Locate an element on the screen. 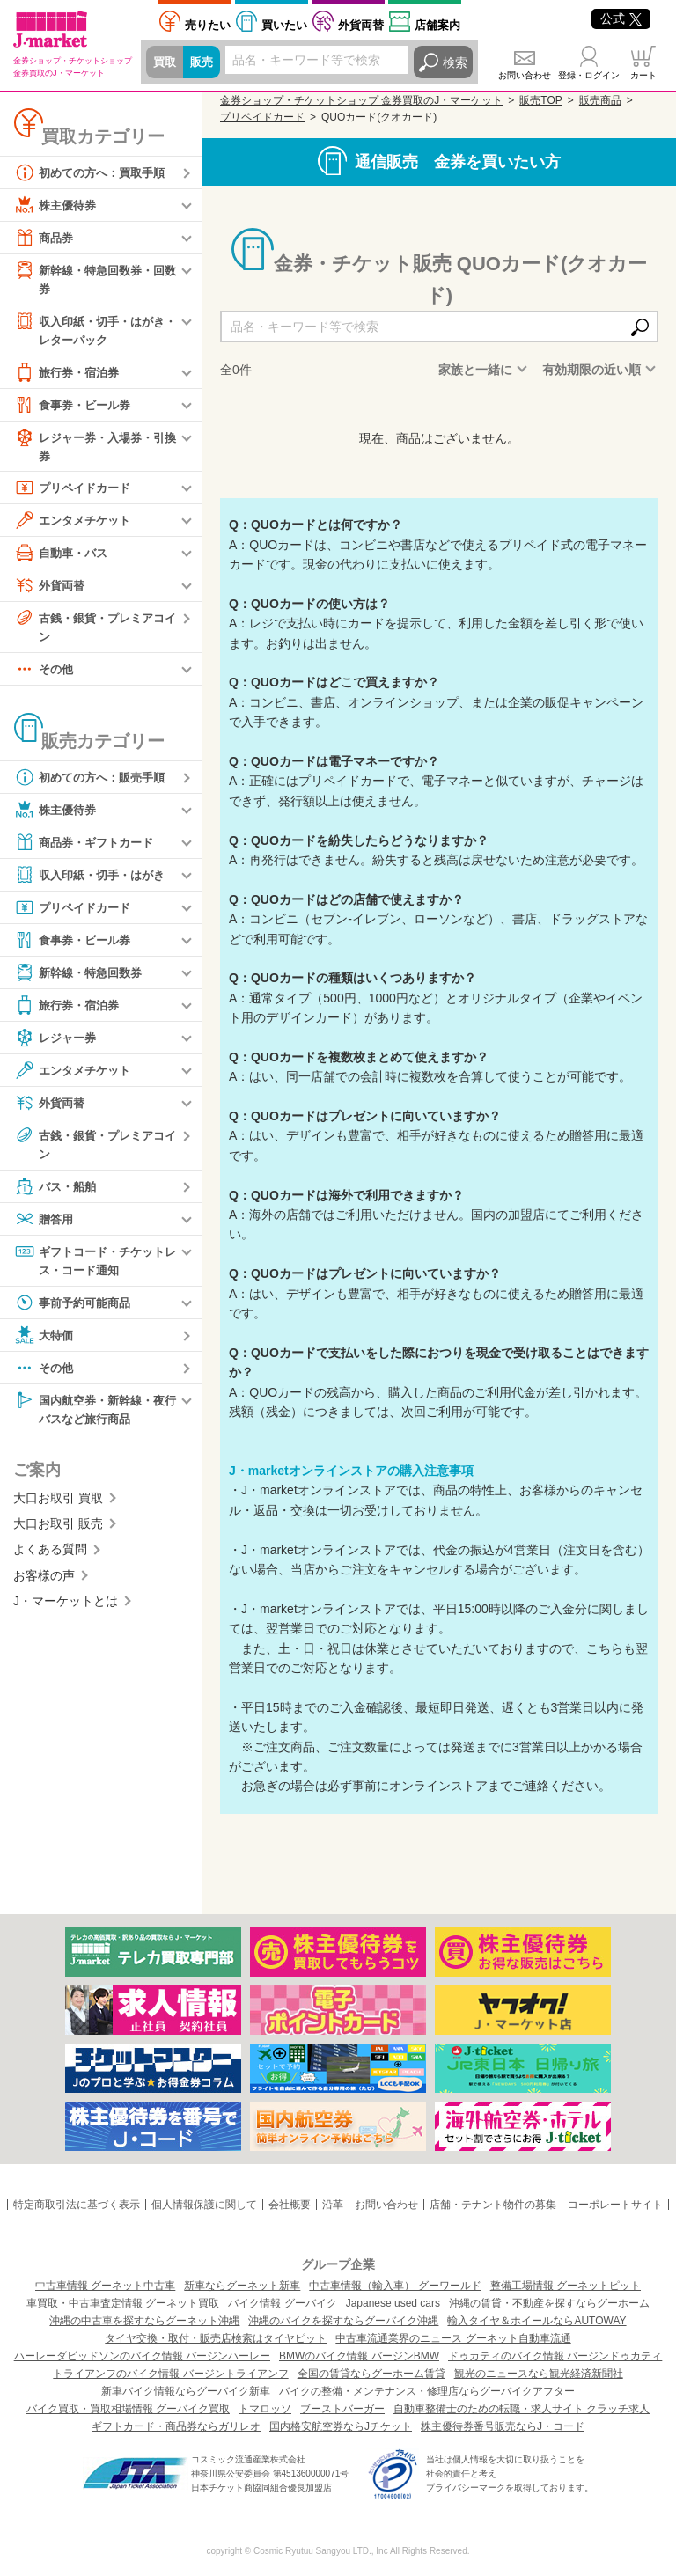  沖縄のバイクを探すならグーバイク沖縄 is located at coordinates (343, 2321).